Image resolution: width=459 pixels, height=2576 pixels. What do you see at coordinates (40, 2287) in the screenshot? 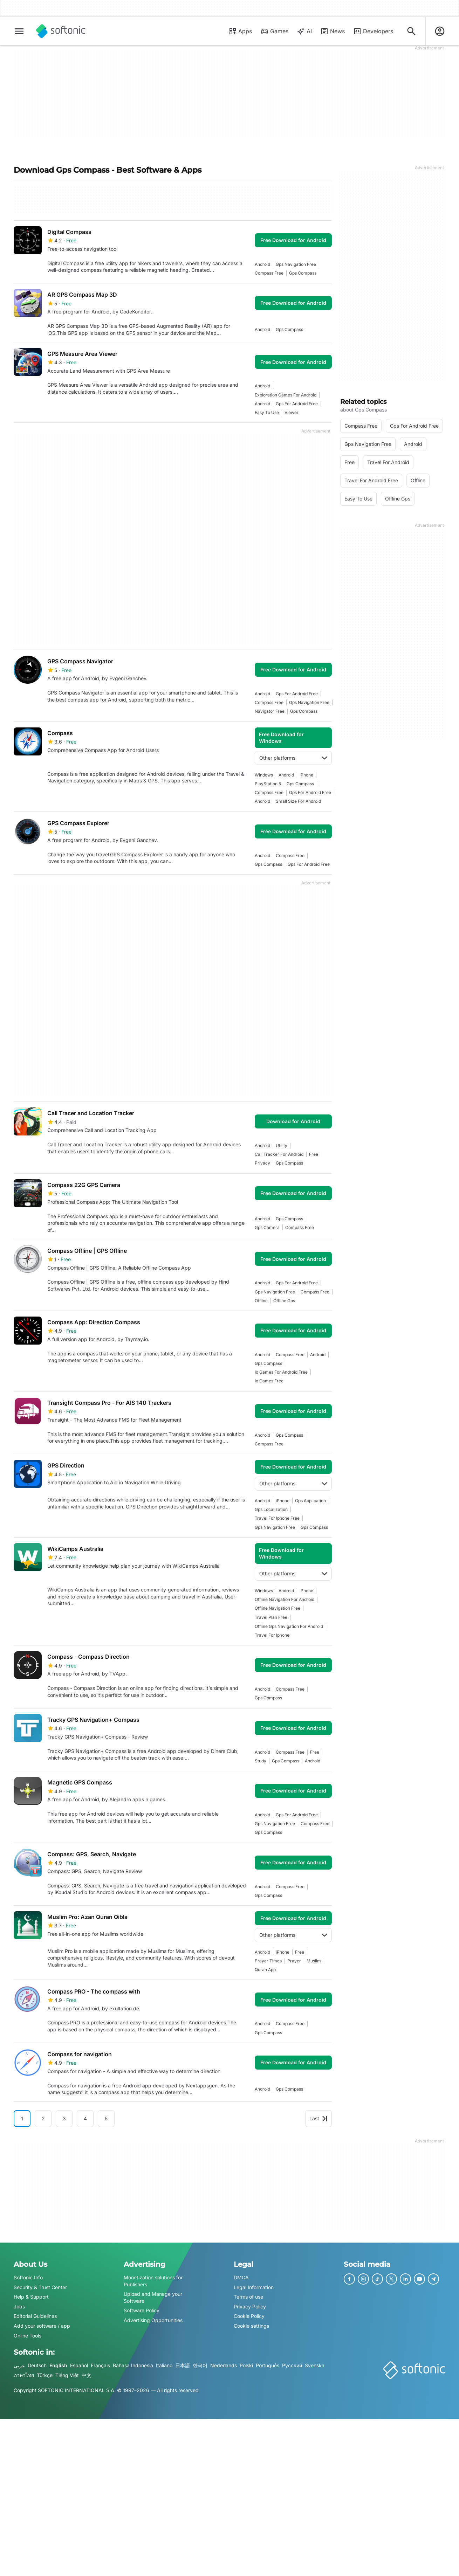
I see `Security & Trust Center` at bounding box center [40, 2287].